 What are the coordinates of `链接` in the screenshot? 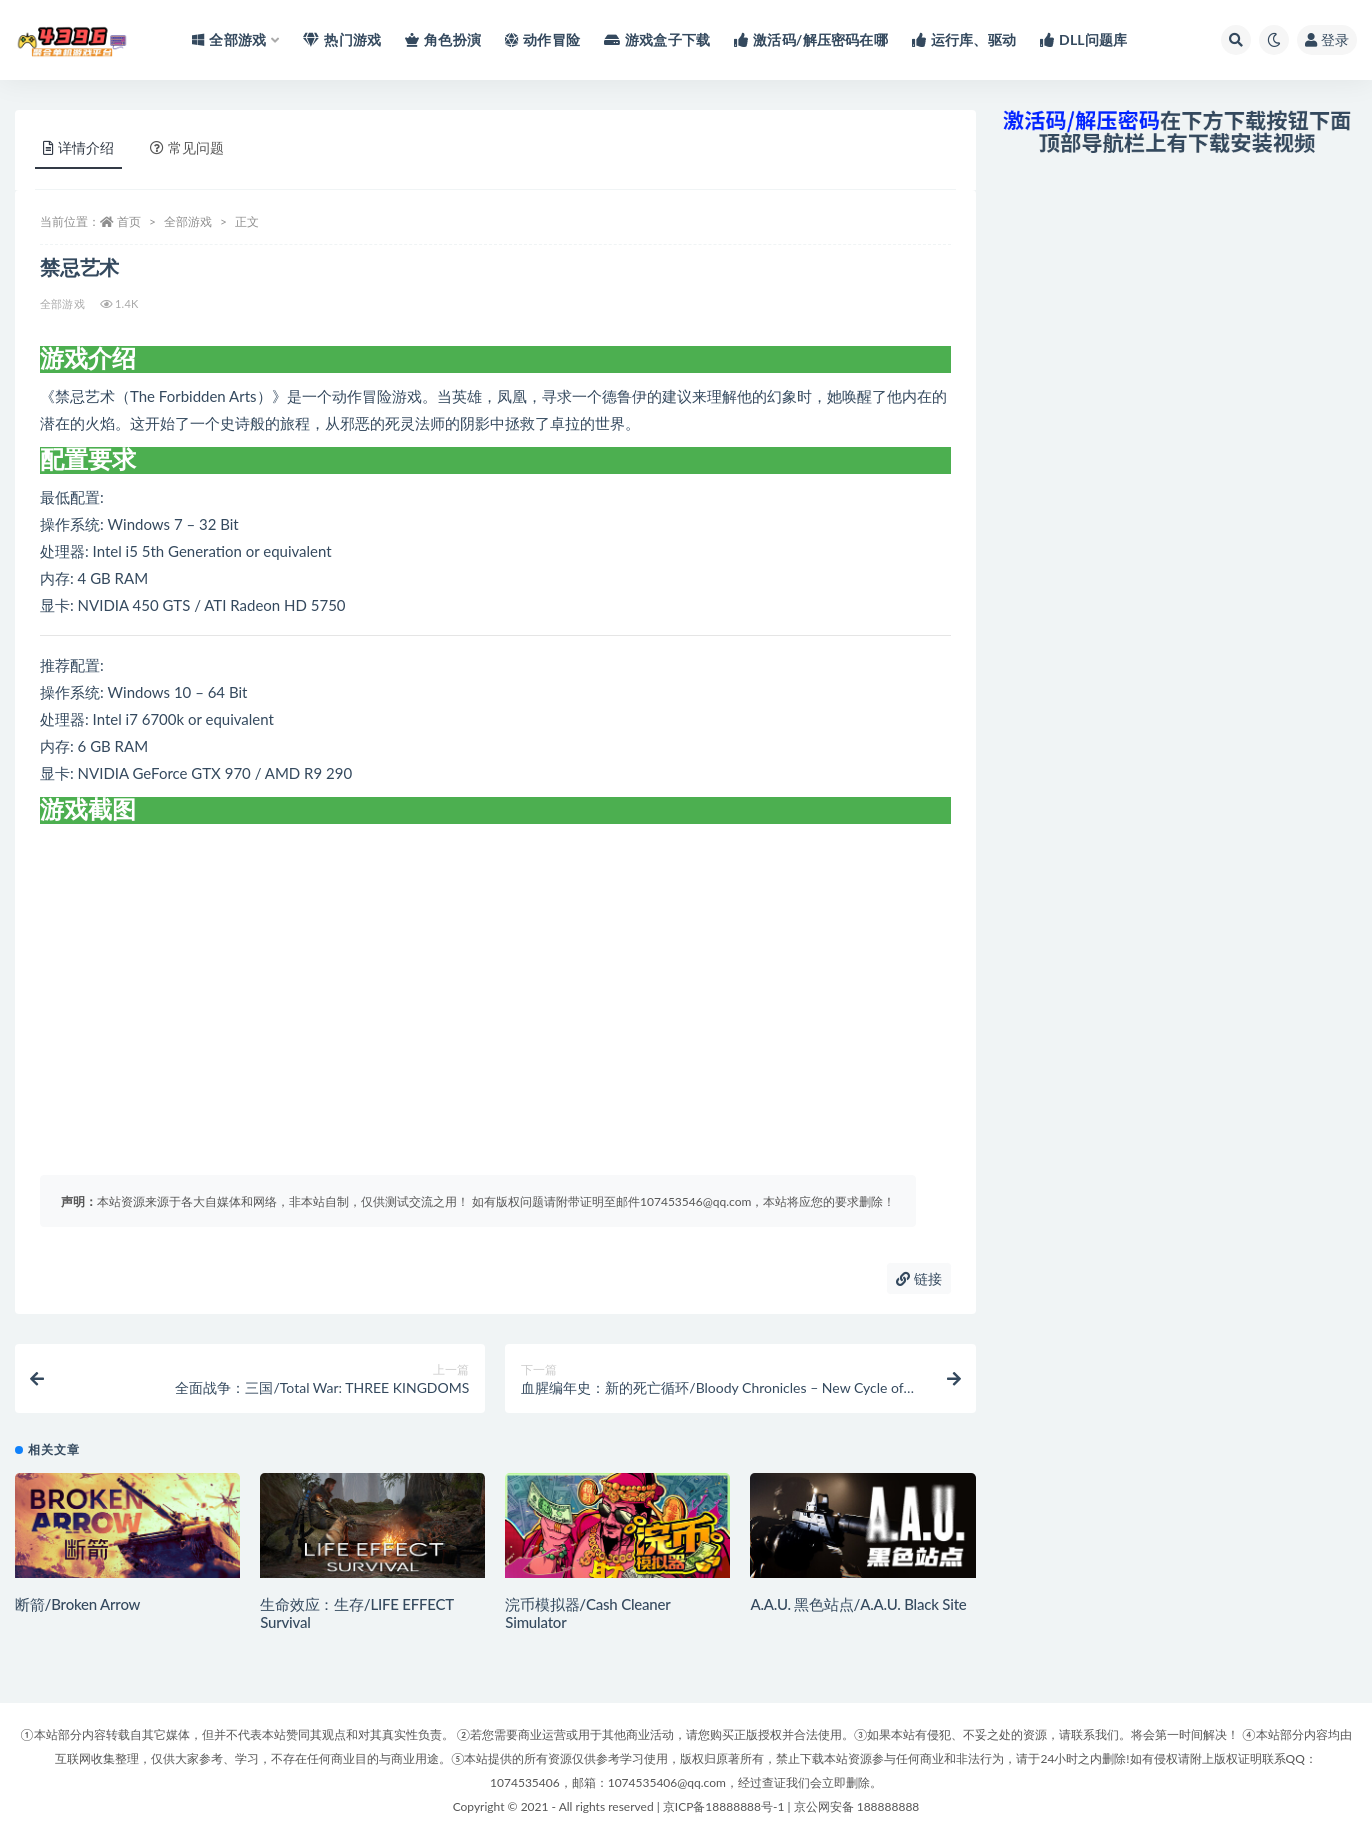 It's located at (919, 1278).